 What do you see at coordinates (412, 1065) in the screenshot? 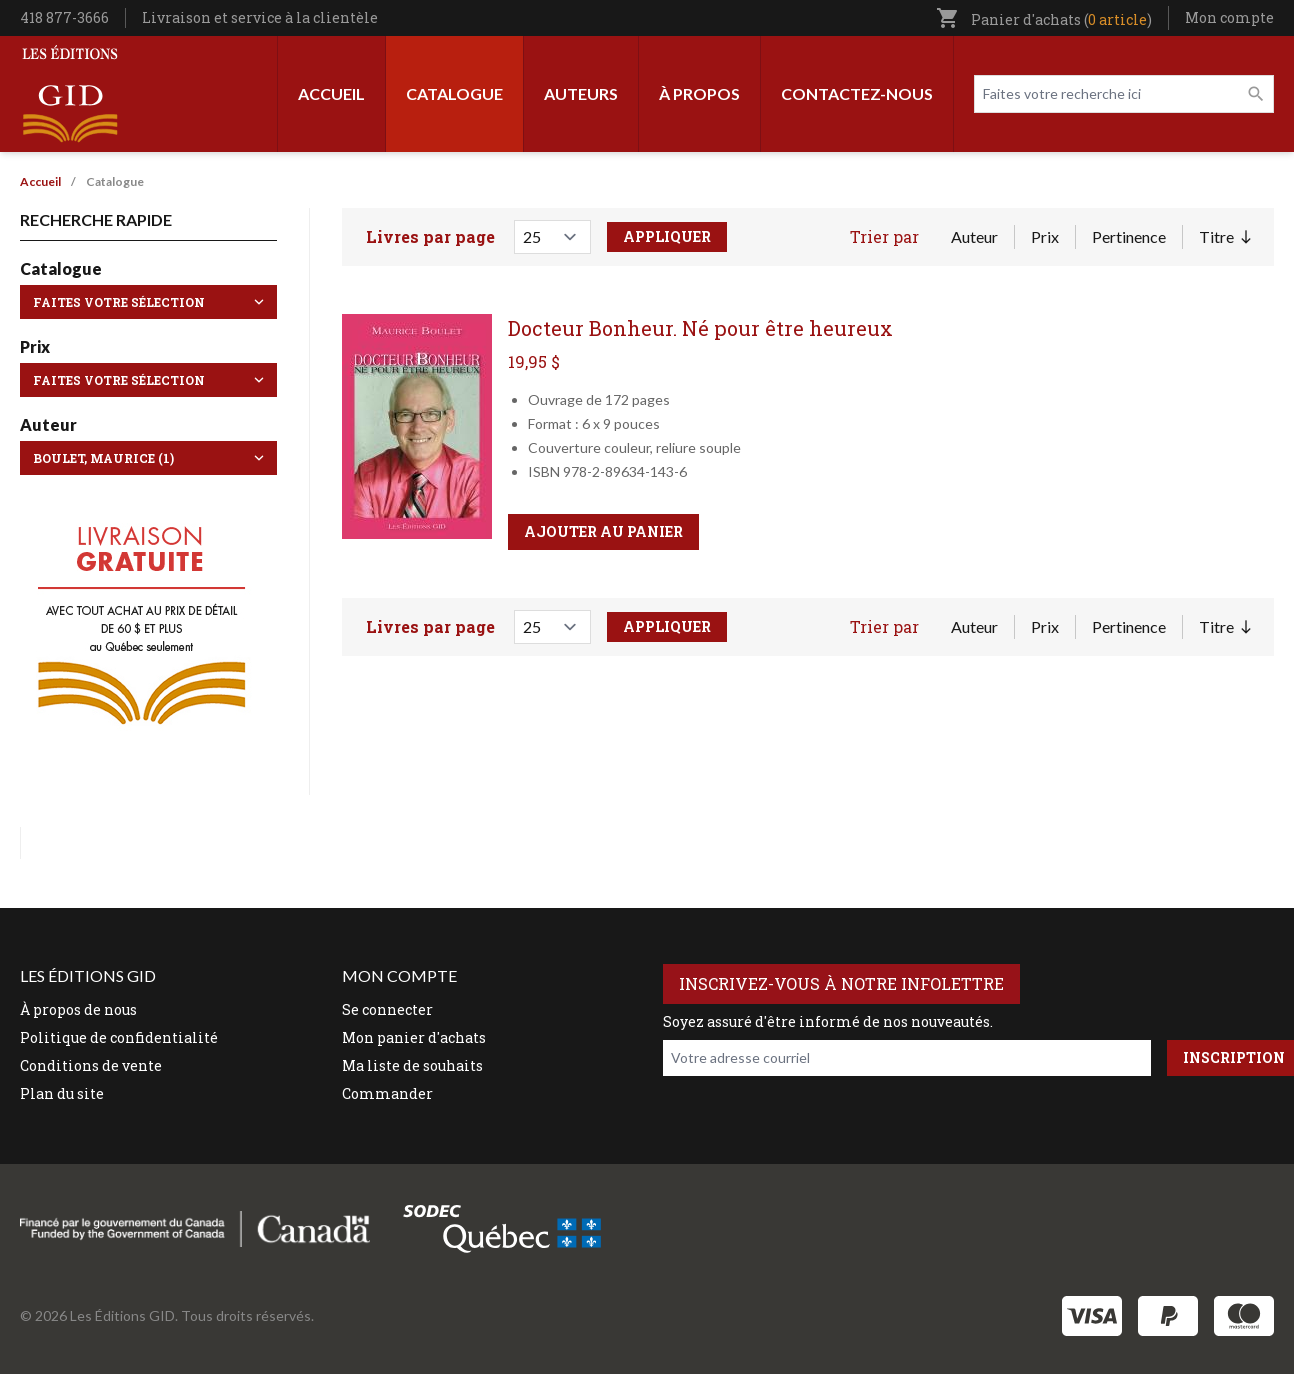
I see `Ma liste de souhaits` at bounding box center [412, 1065].